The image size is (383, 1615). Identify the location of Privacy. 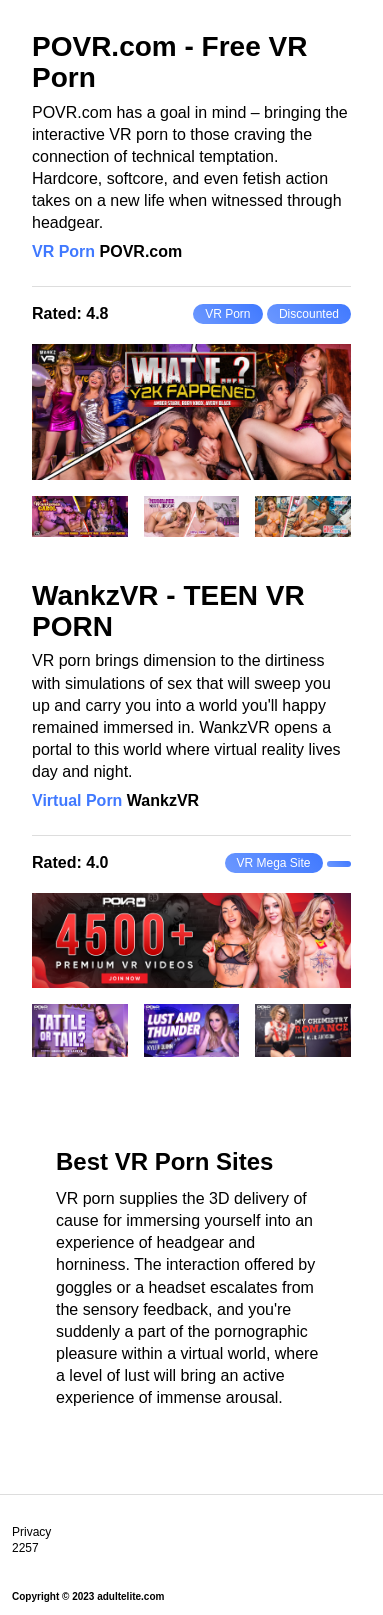
(31, 1532).